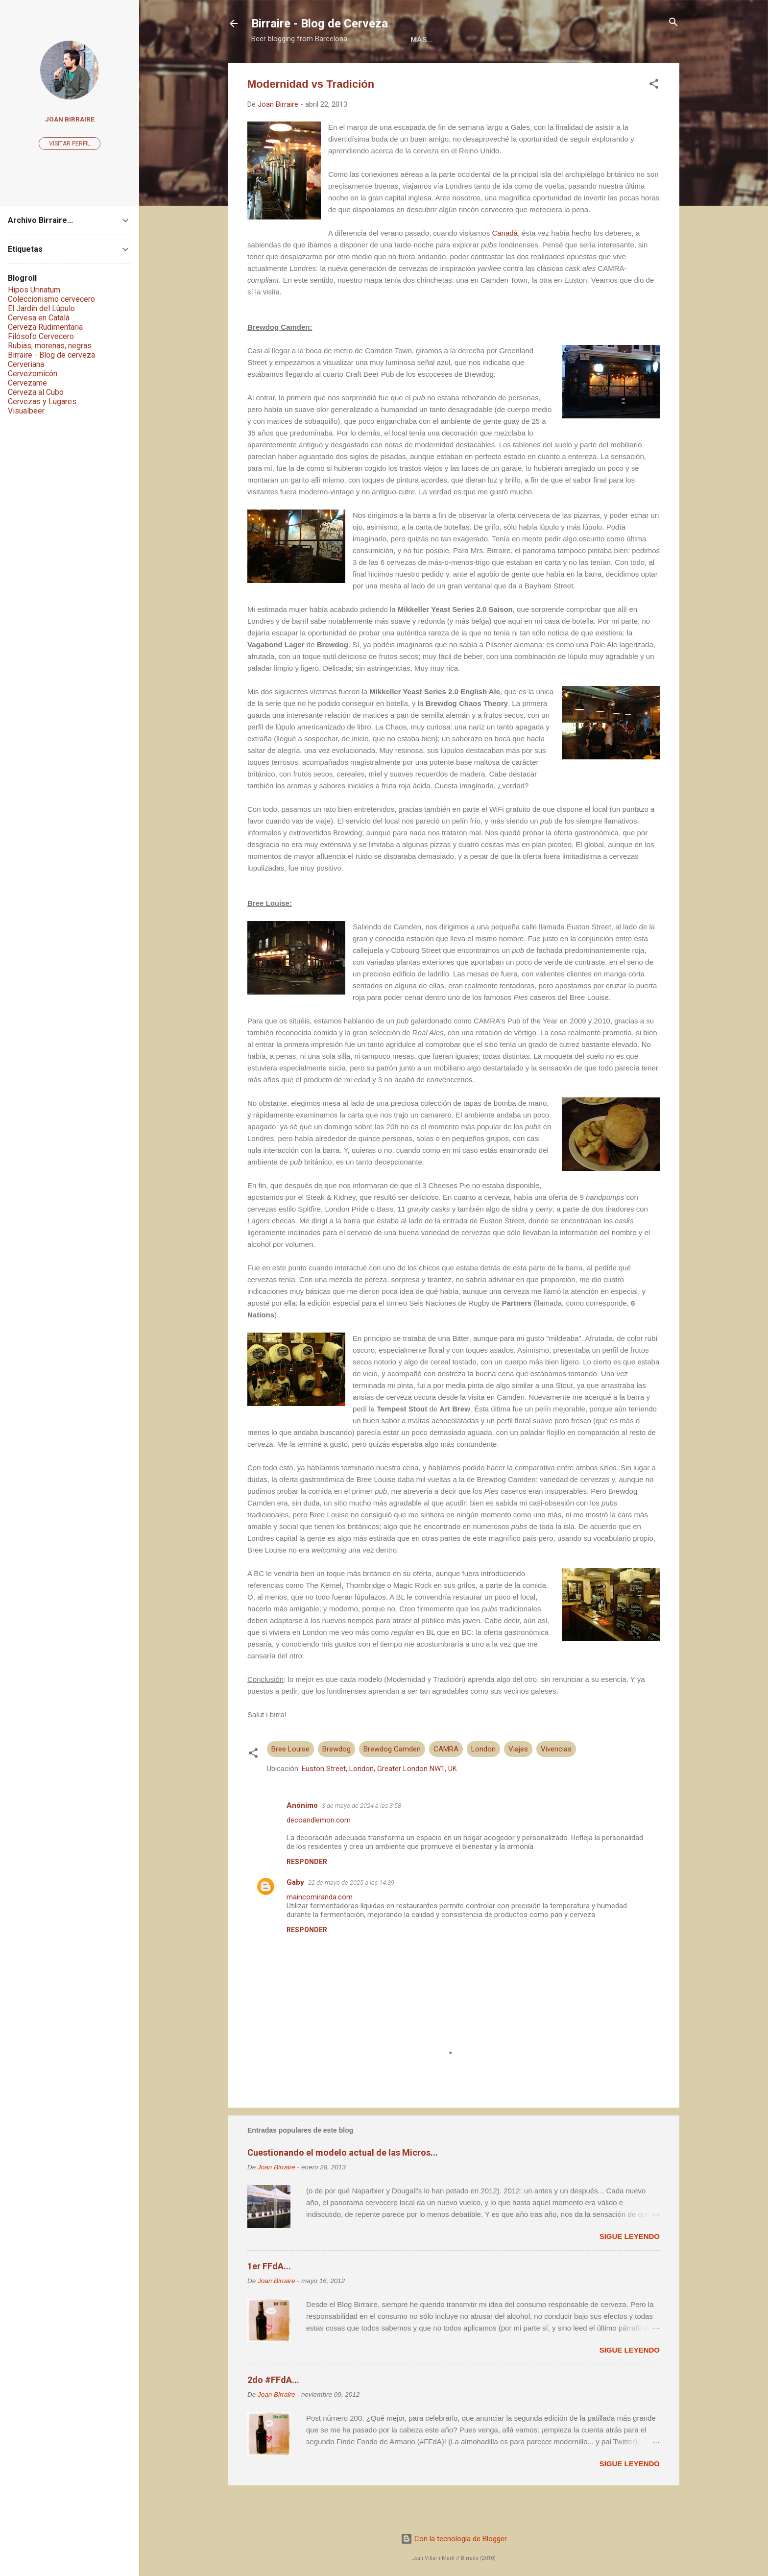 The image size is (768, 2576). What do you see at coordinates (307, 1894) in the screenshot?
I see `Responder` at bounding box center [307, 1894].